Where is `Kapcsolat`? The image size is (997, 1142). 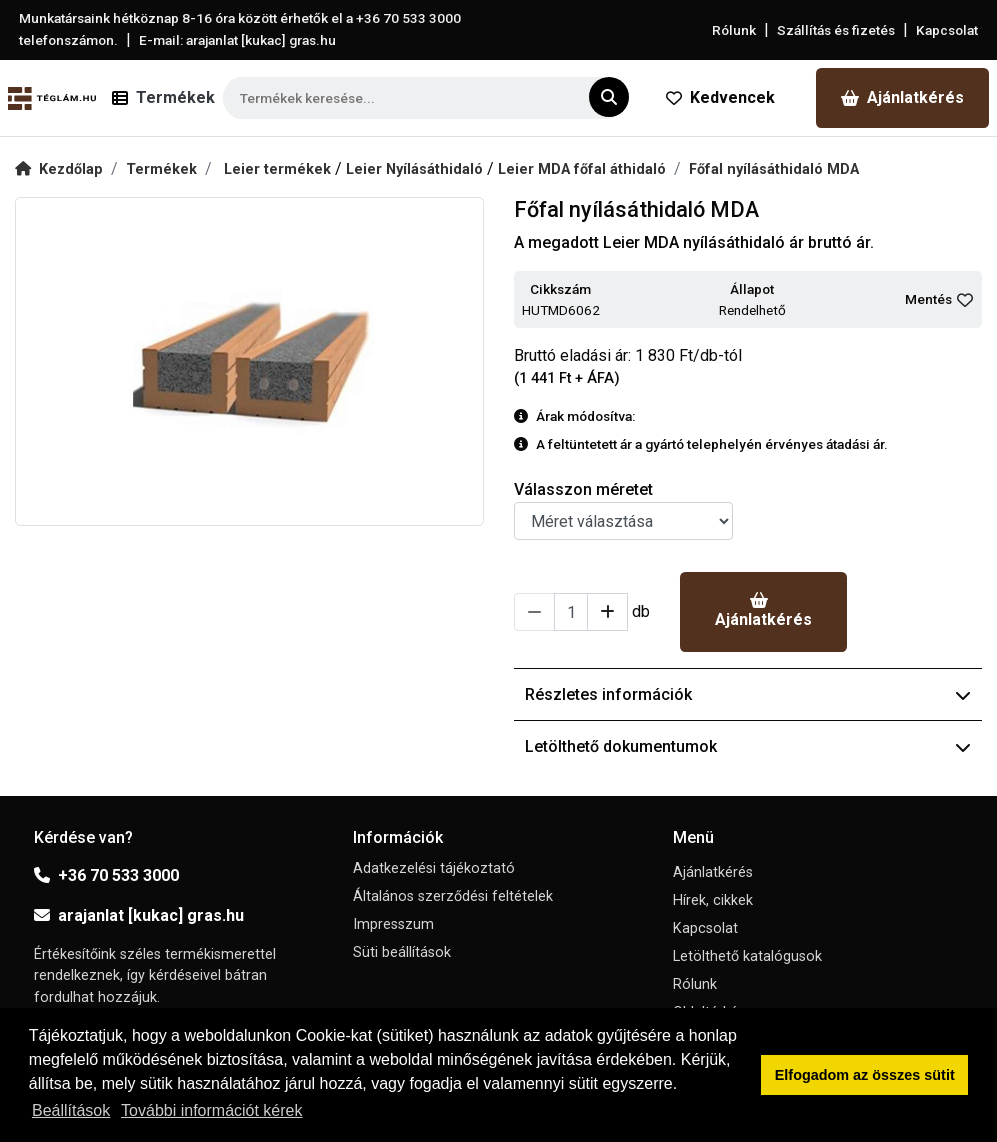 Kapcsolat is located at coordinates (947, 30).